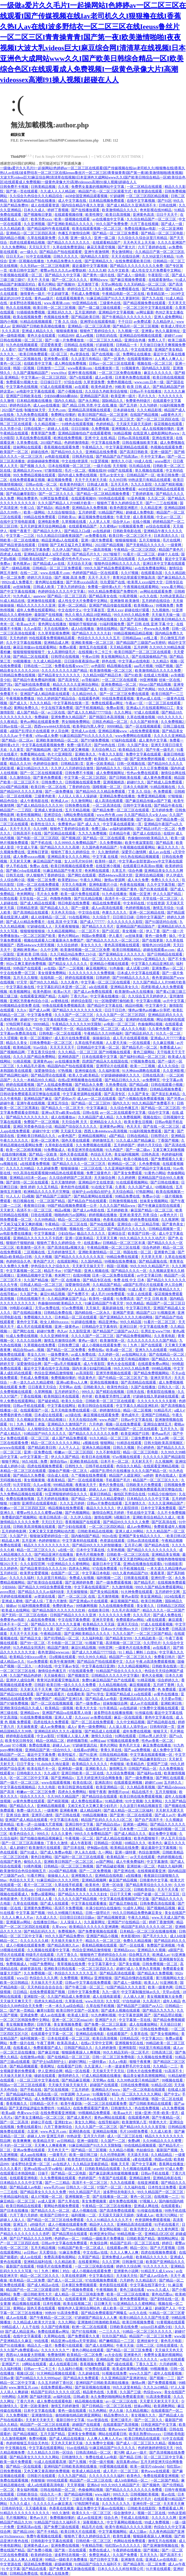 Image resolution: width=186 pixels, height=2576 pixels. What do you see at coordinates (16, 2462) in the screenshot?
I see `欧美一级片免费观看` at bounding box center [16, 2462].